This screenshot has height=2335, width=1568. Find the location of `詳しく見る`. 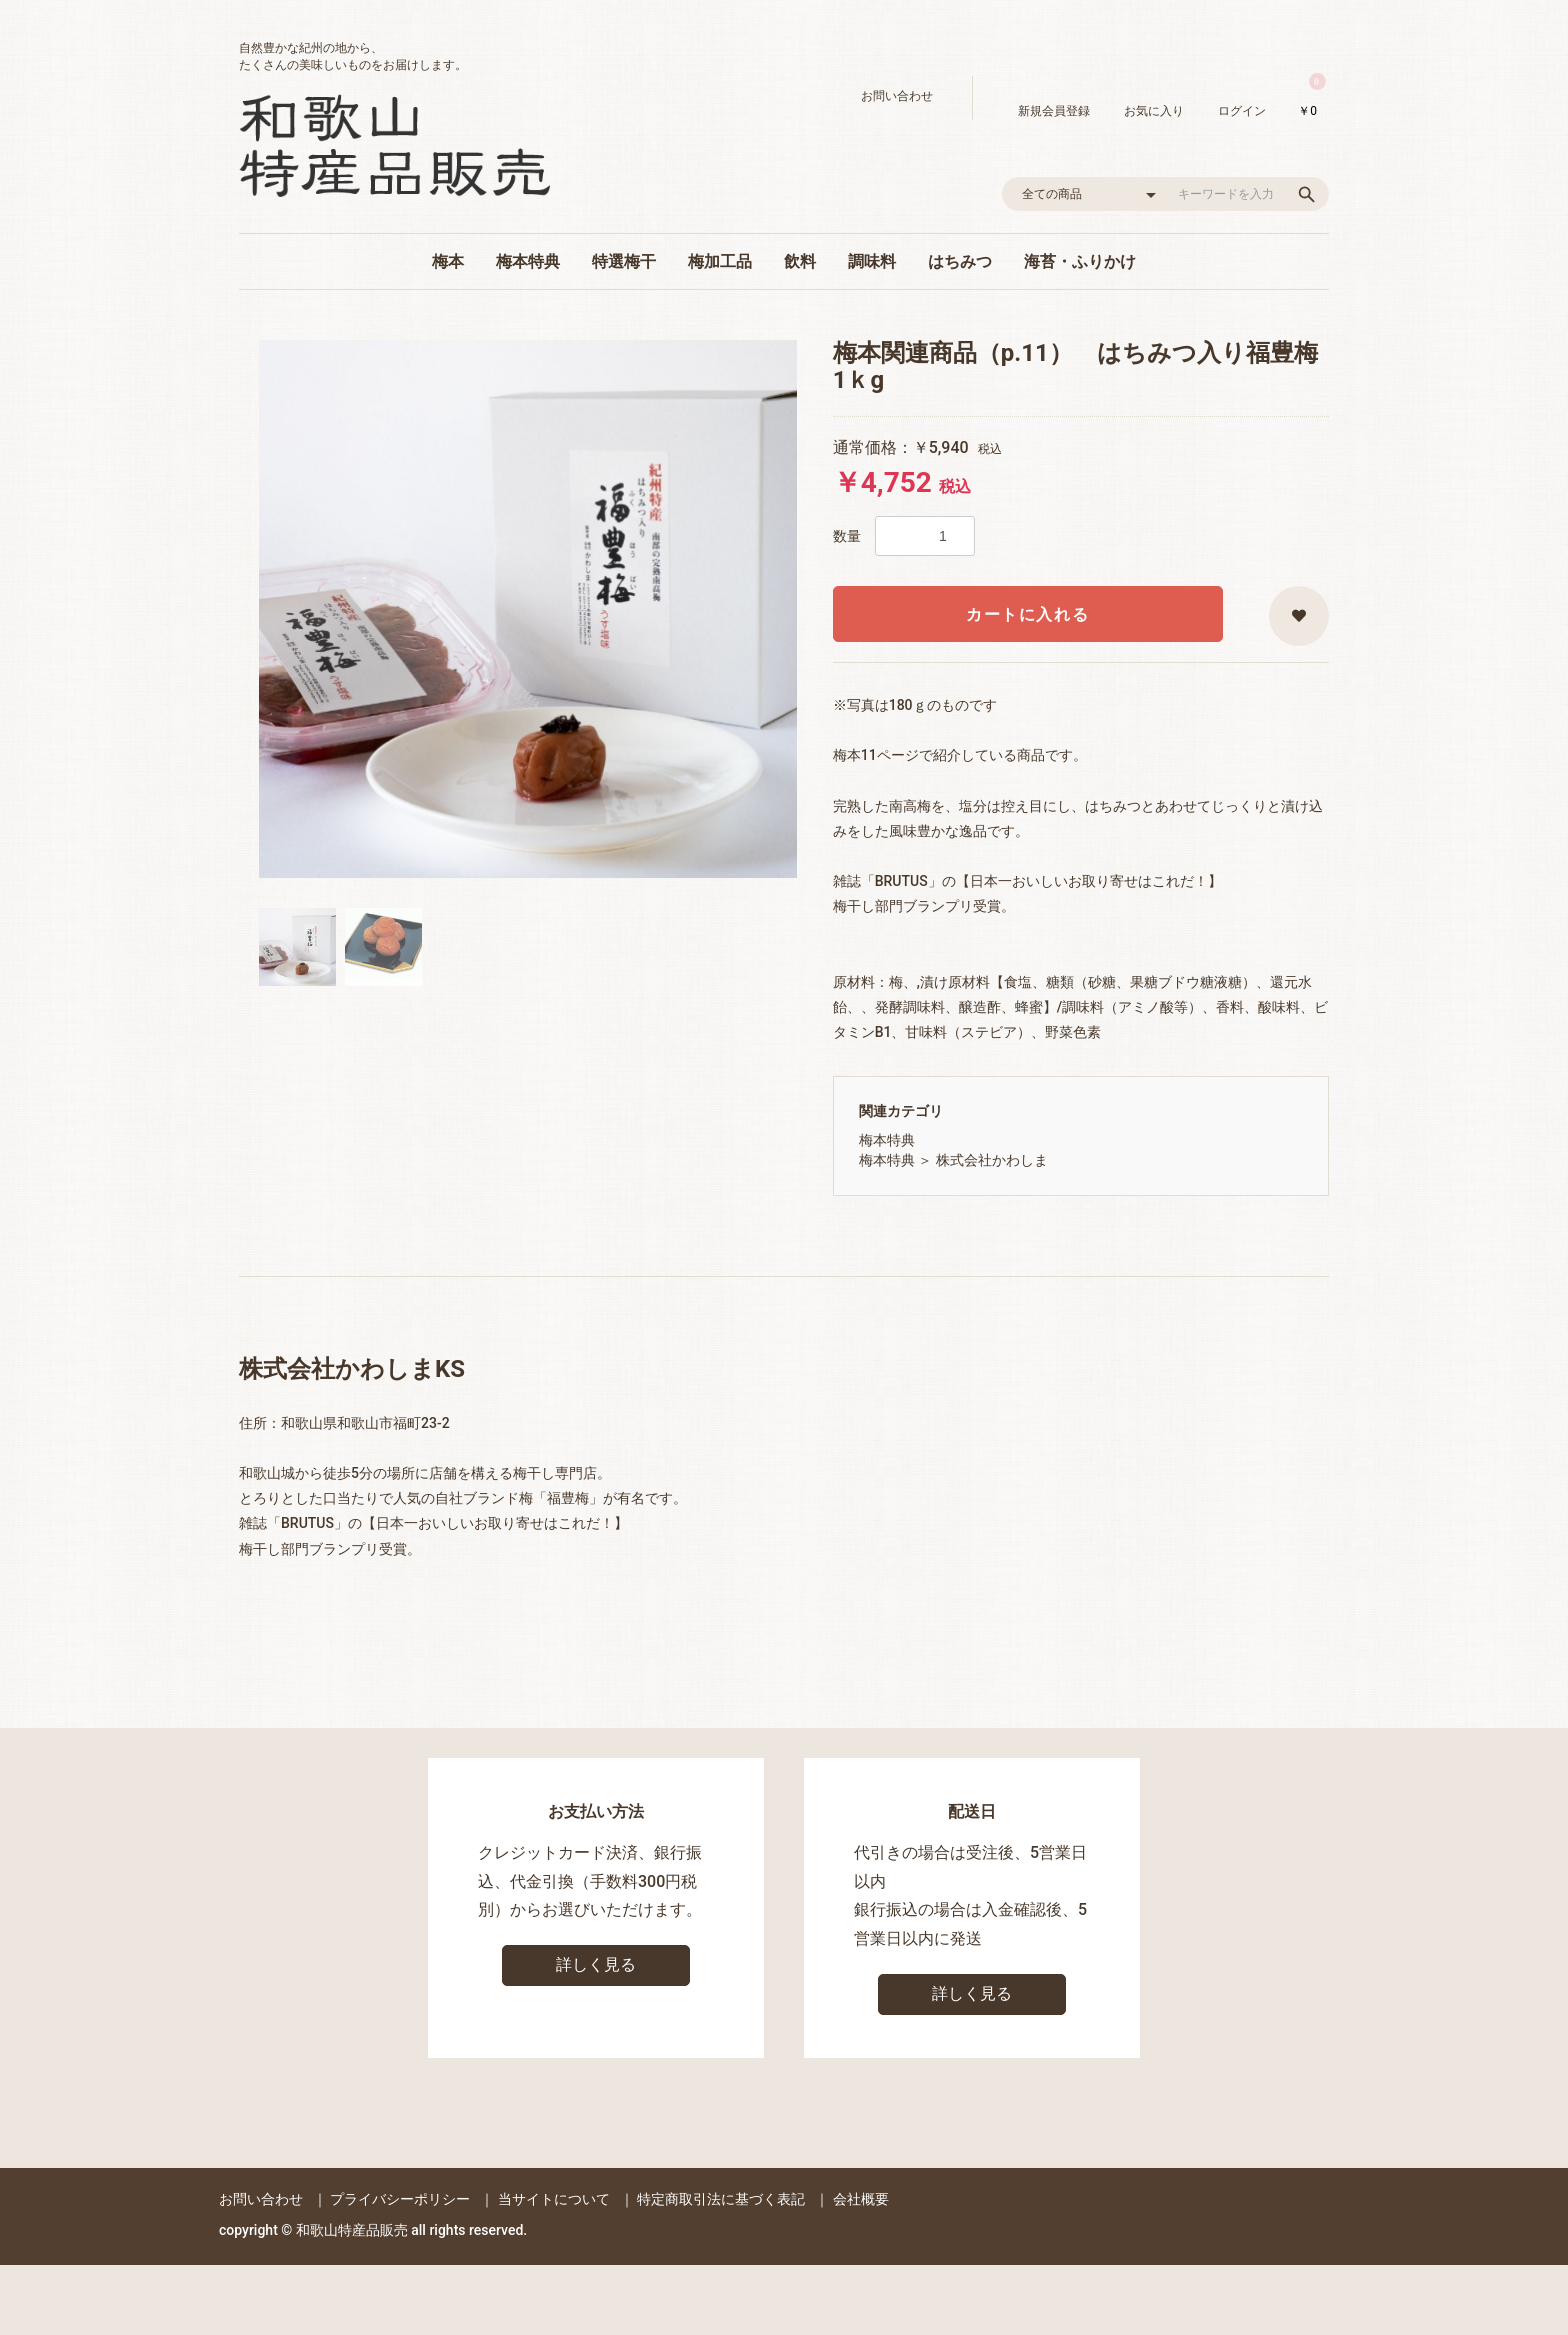

詳しく見る is located at coordinates (596, 1964).